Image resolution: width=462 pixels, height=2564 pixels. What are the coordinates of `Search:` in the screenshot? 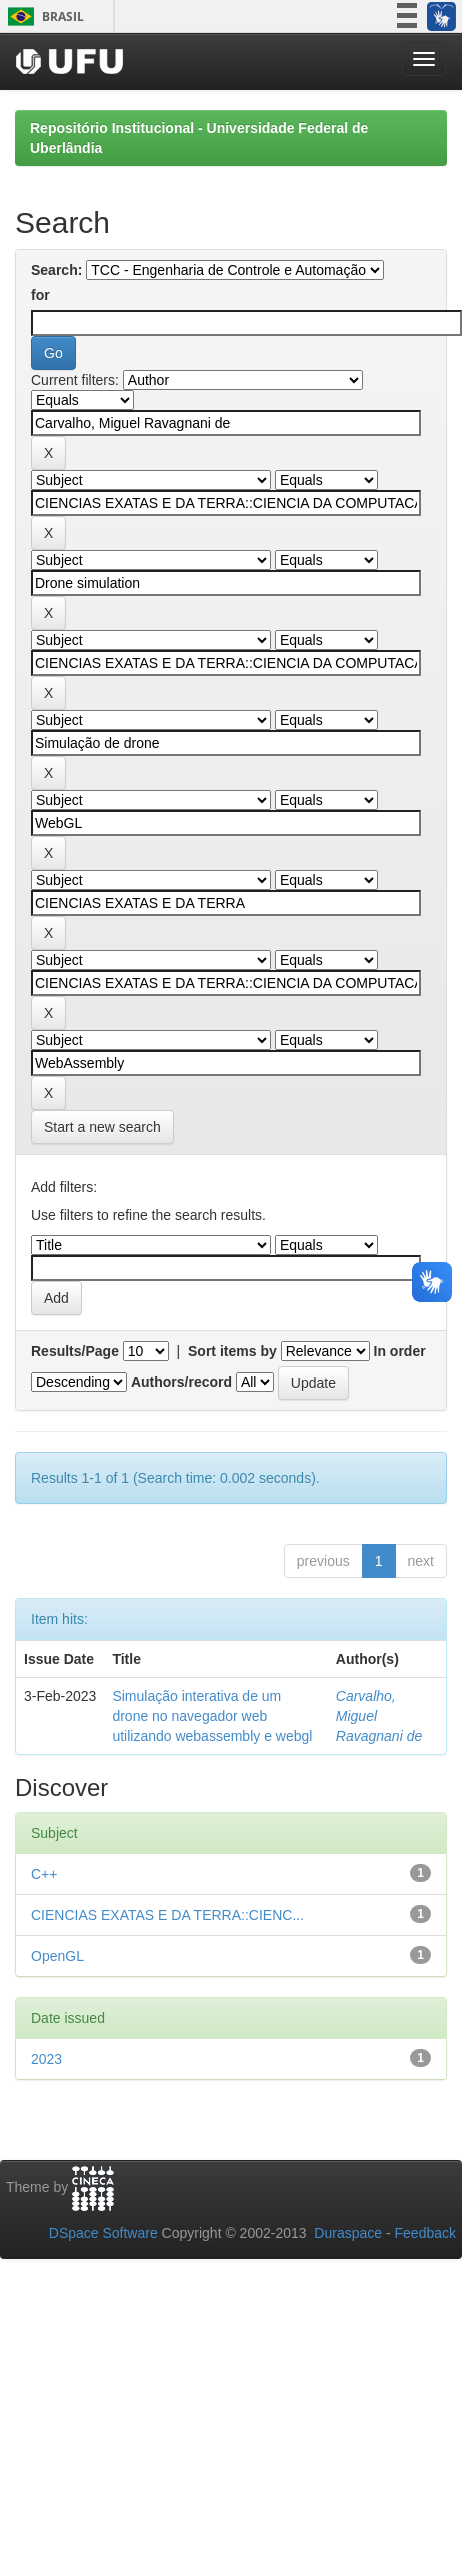 It's located at (56, 270).